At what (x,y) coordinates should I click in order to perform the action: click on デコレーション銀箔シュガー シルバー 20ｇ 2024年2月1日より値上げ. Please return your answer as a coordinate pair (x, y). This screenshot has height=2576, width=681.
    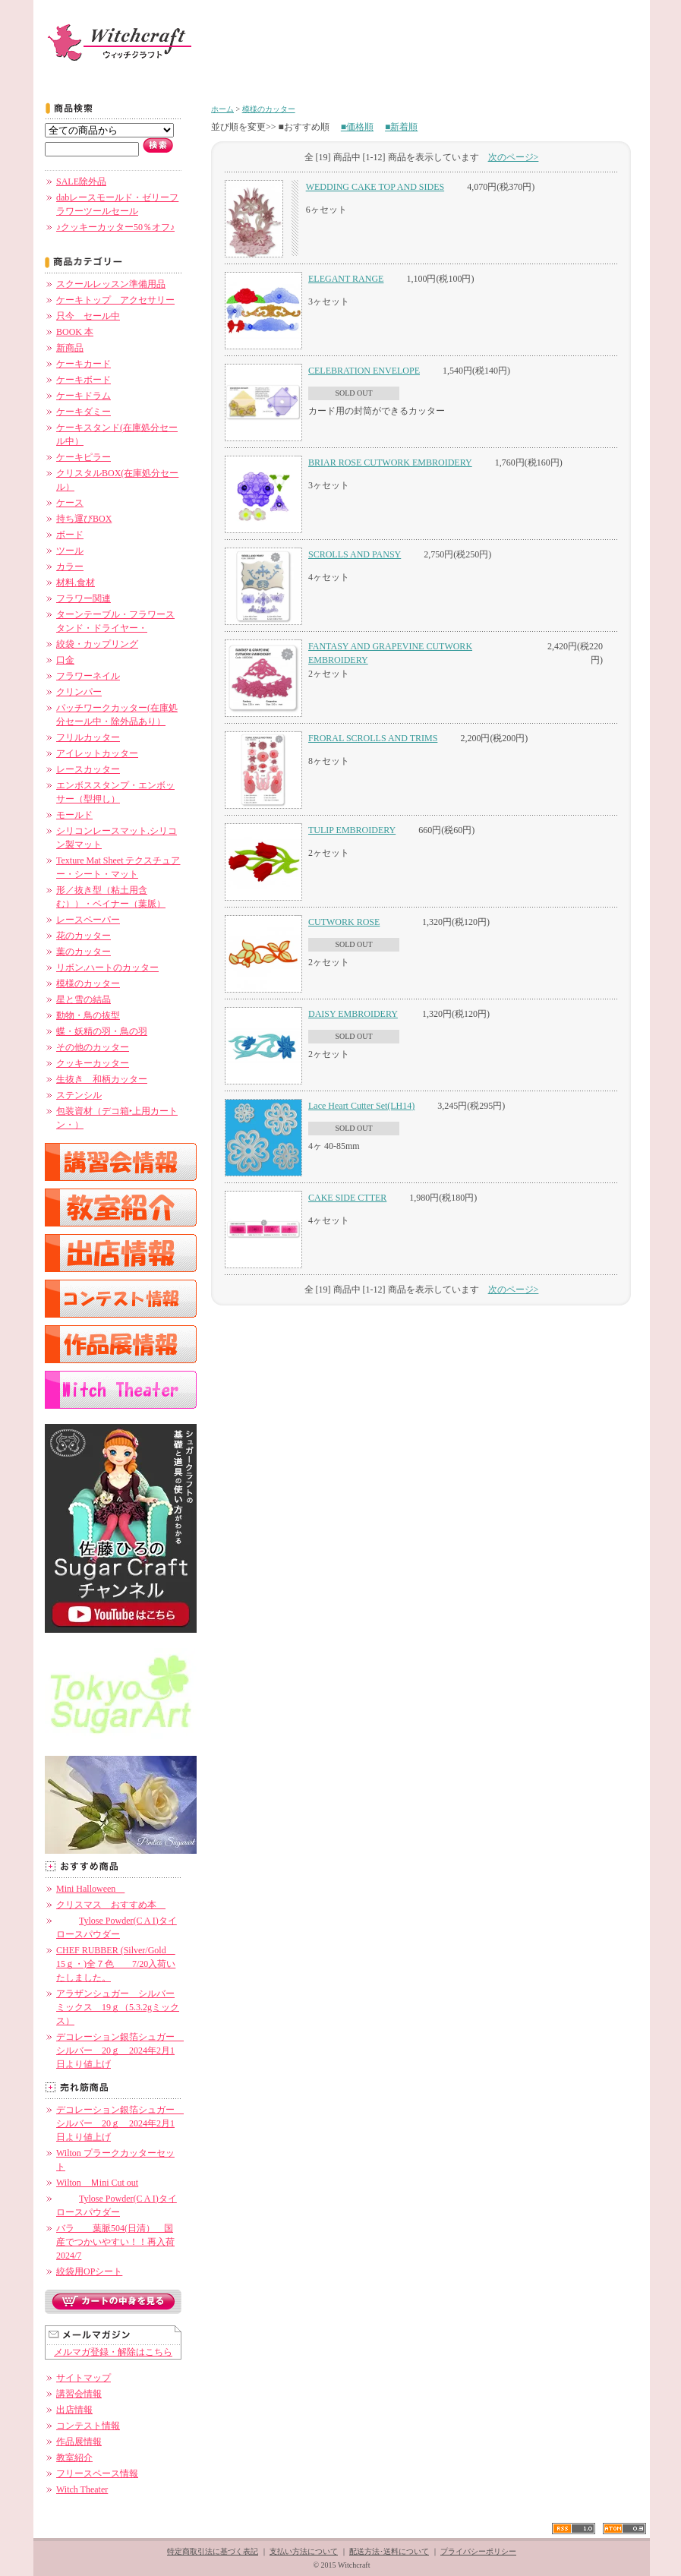
    Looking at the image, I should click on (120, 2050).